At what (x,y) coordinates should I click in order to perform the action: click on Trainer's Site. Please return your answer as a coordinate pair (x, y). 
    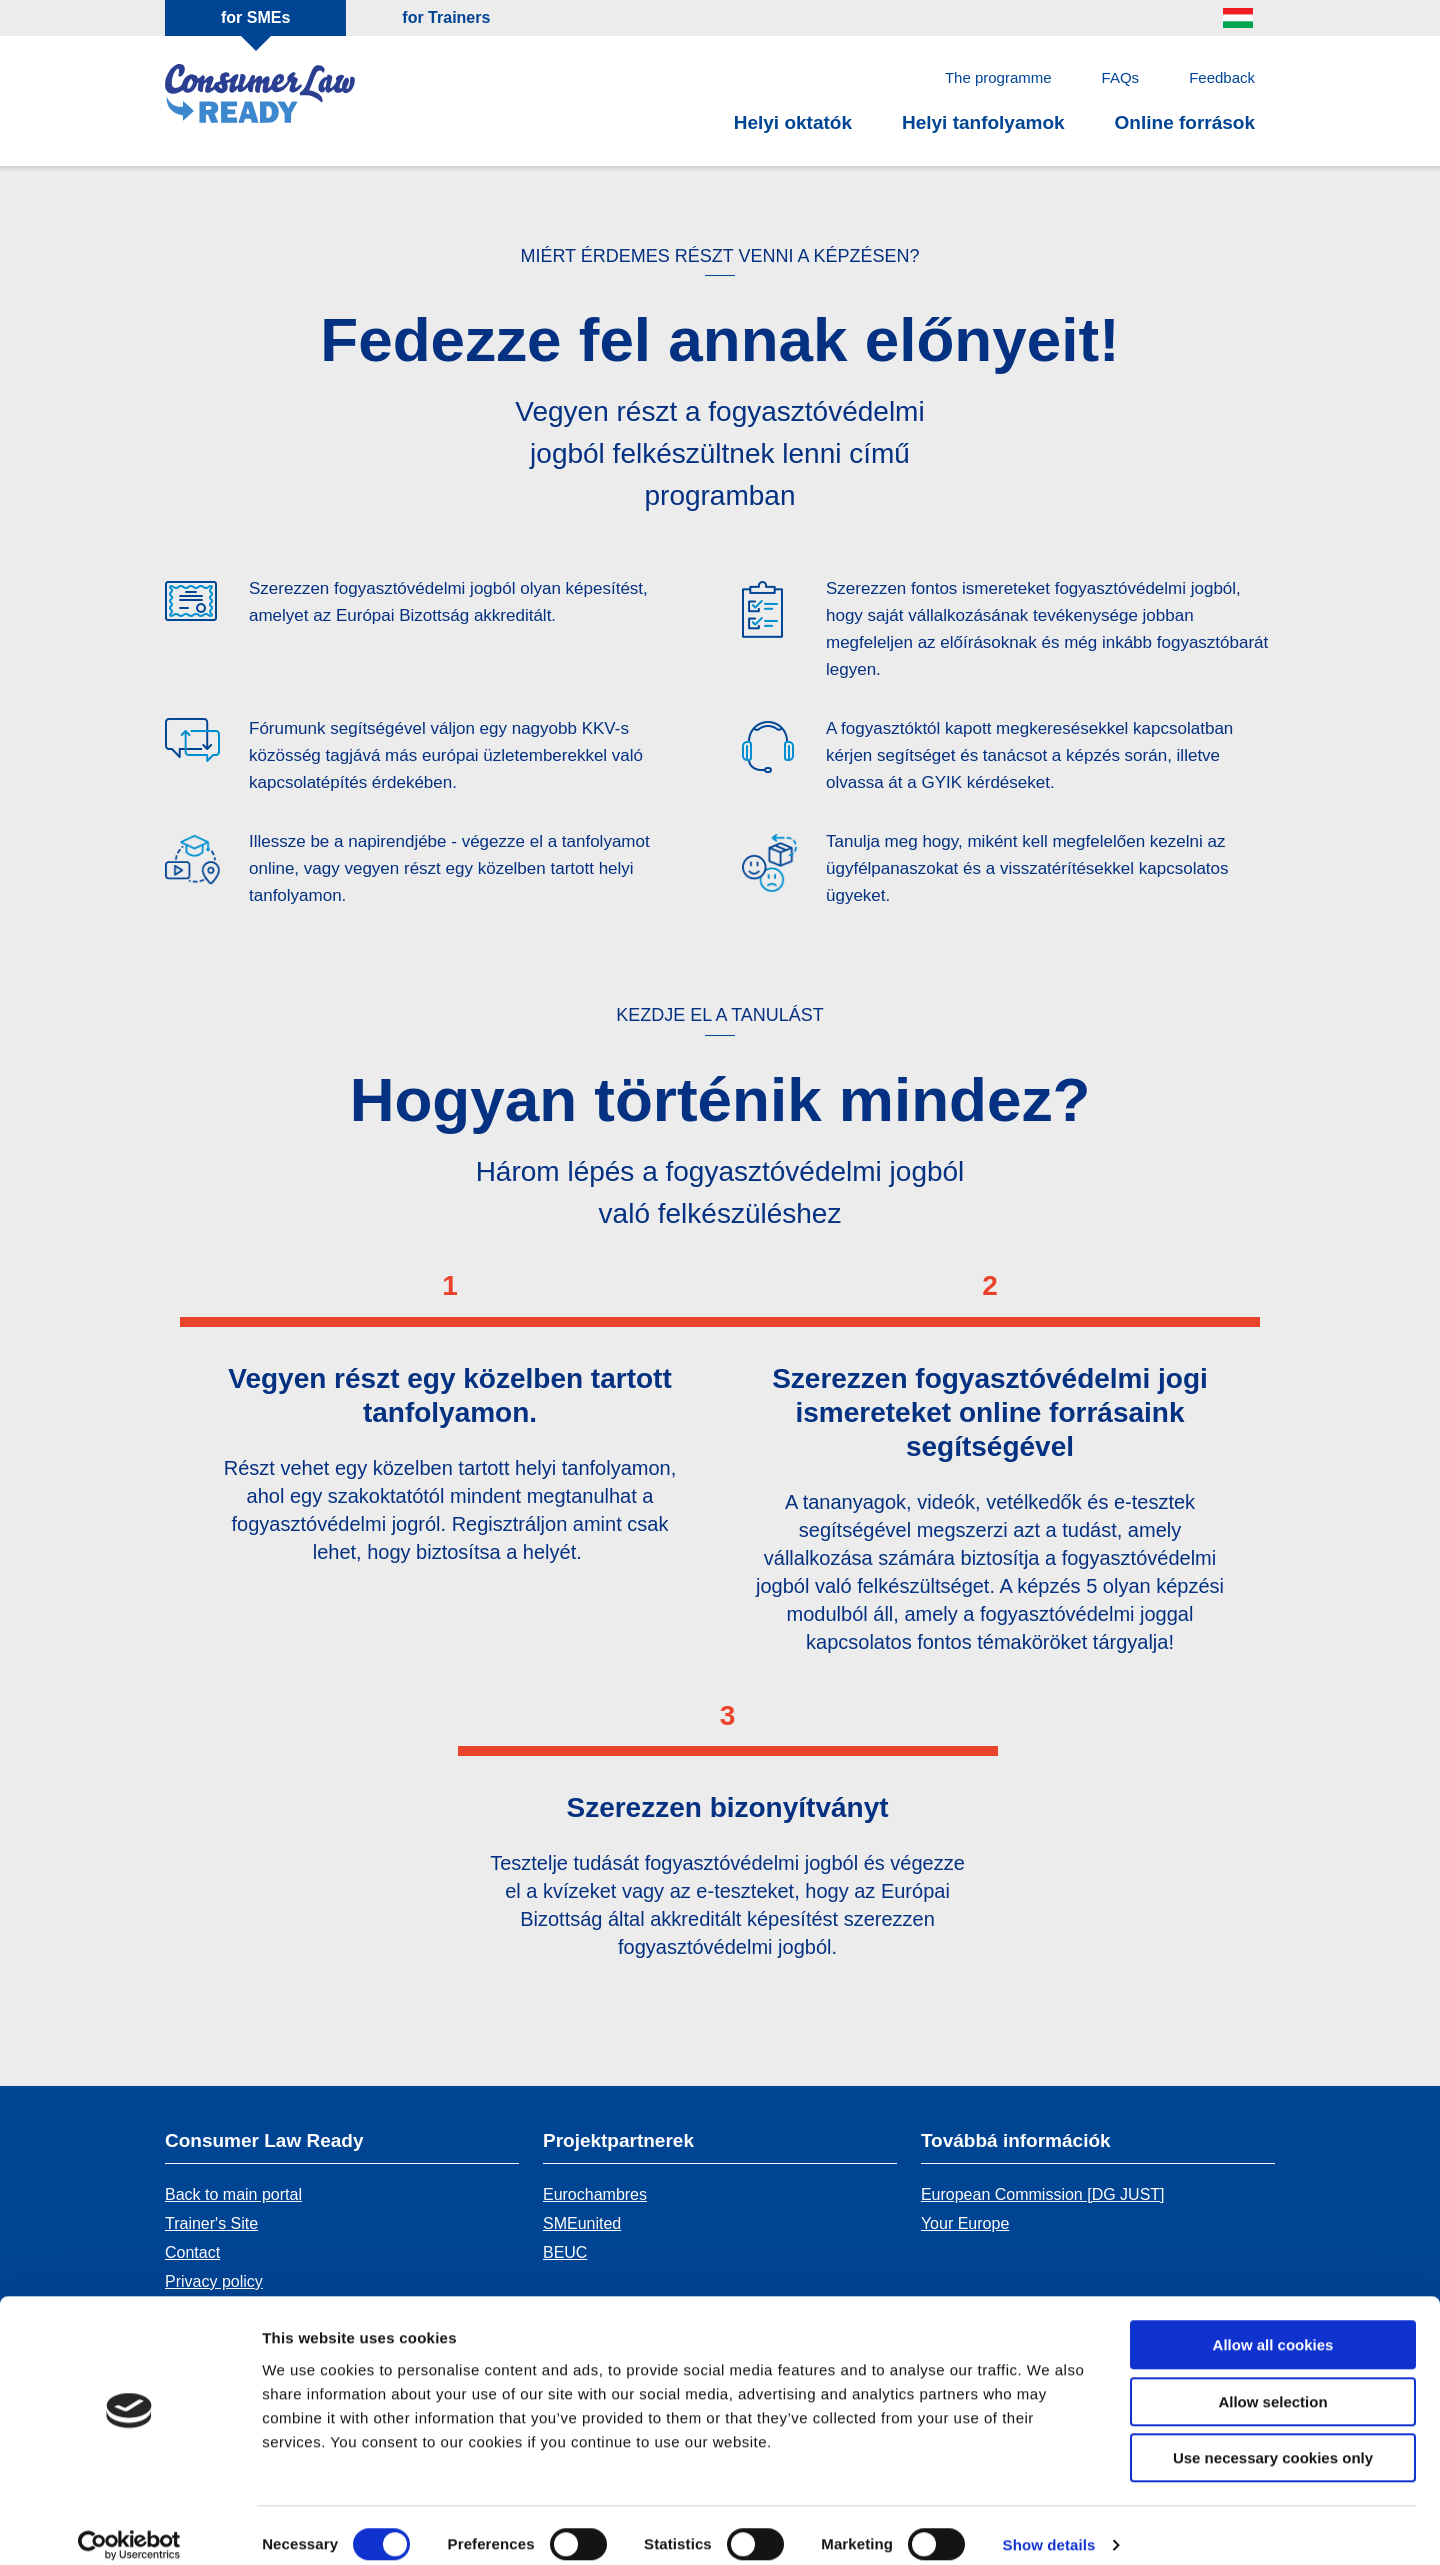
    Looking at the image, I should click on (211, 2223).